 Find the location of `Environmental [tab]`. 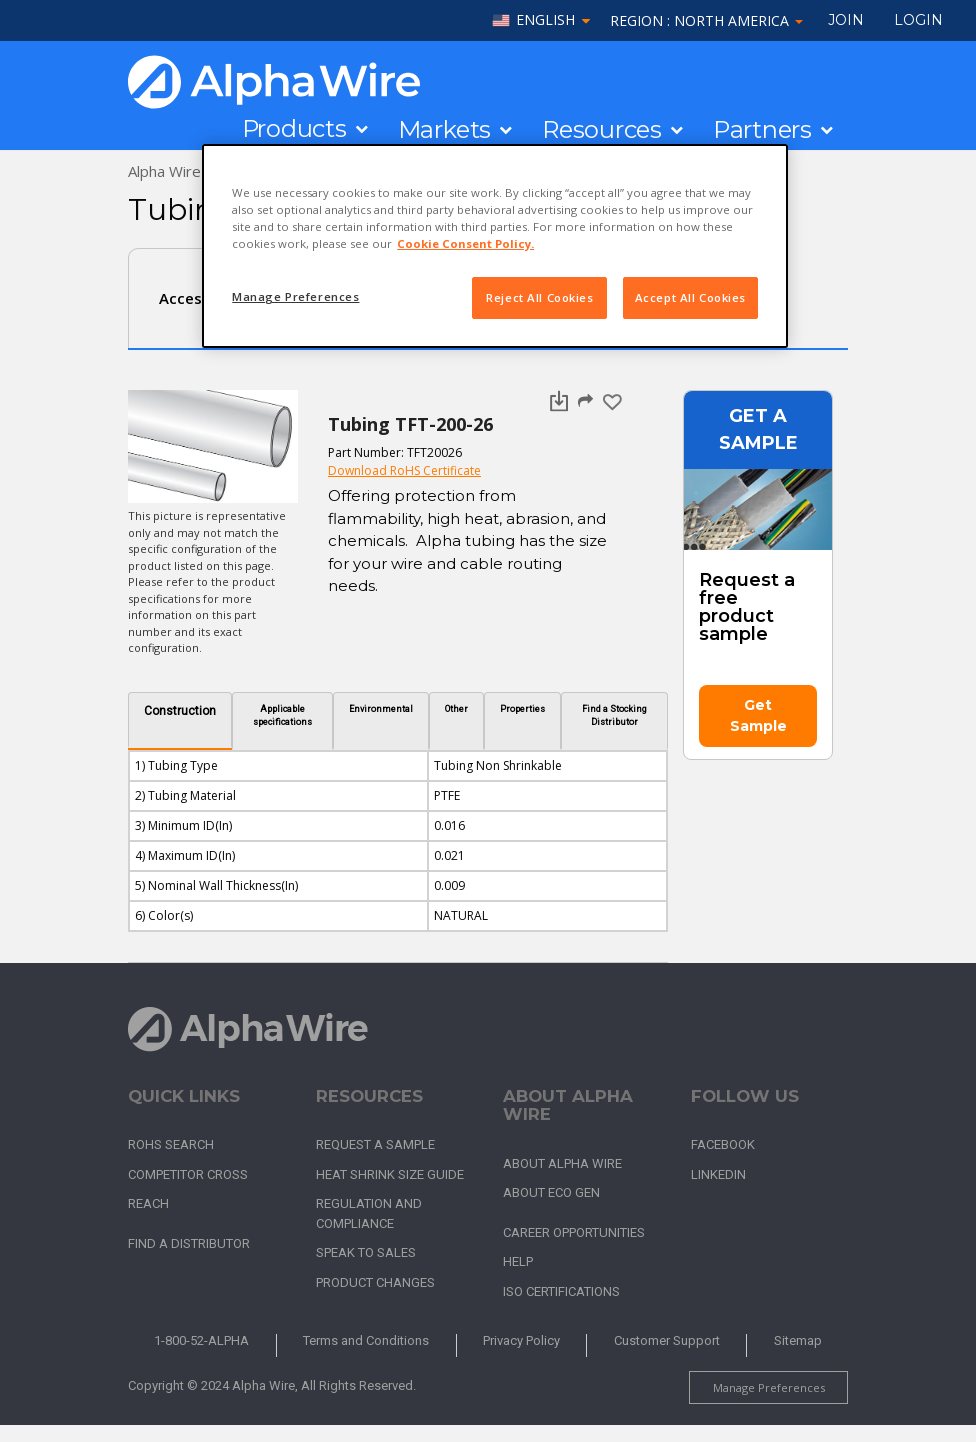

Environmental [tab] is located at coordinates (381, 709).